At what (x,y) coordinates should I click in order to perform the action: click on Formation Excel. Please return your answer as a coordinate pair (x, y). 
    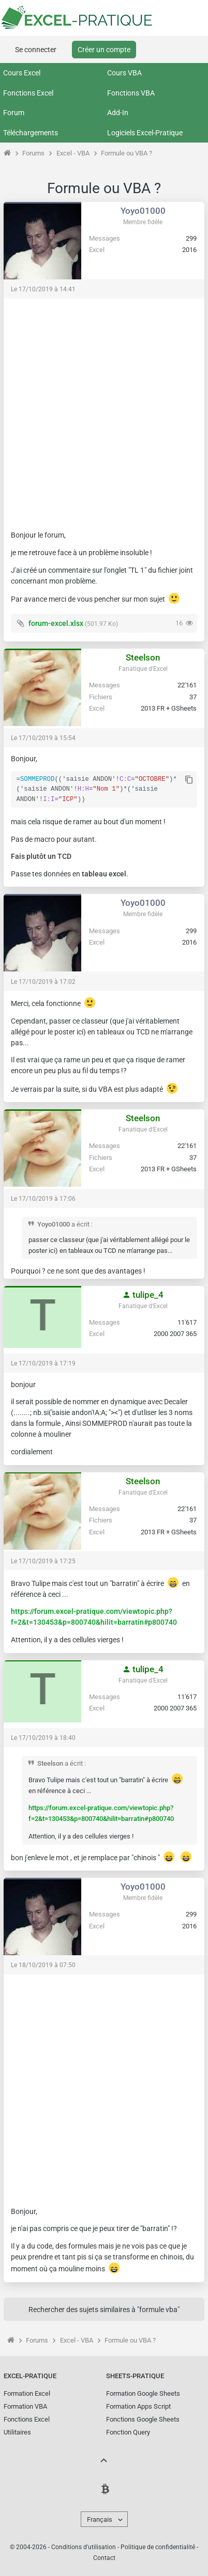
    Looking at the image, I should click on (27, 2393).